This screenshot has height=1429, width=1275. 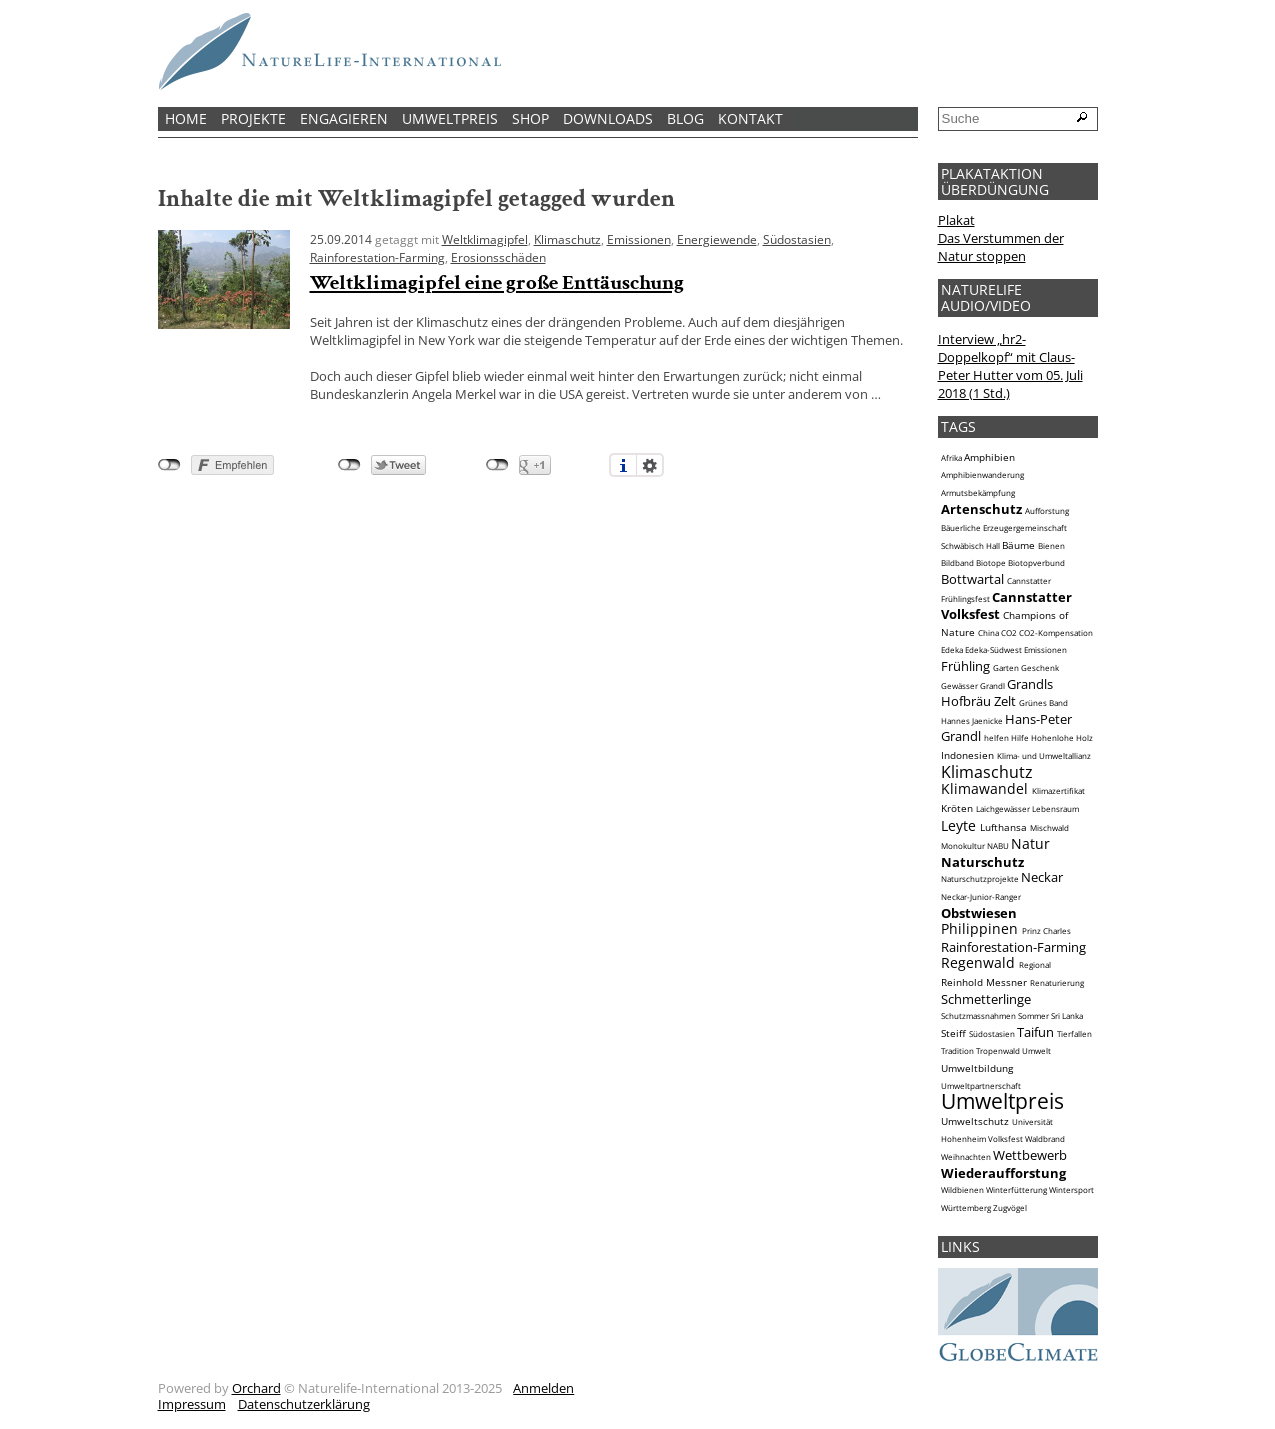 What do you see at coordinates (1005, 1139) in the screenshot?
I see `Volksfest` at bounding box center [1005, 1139].